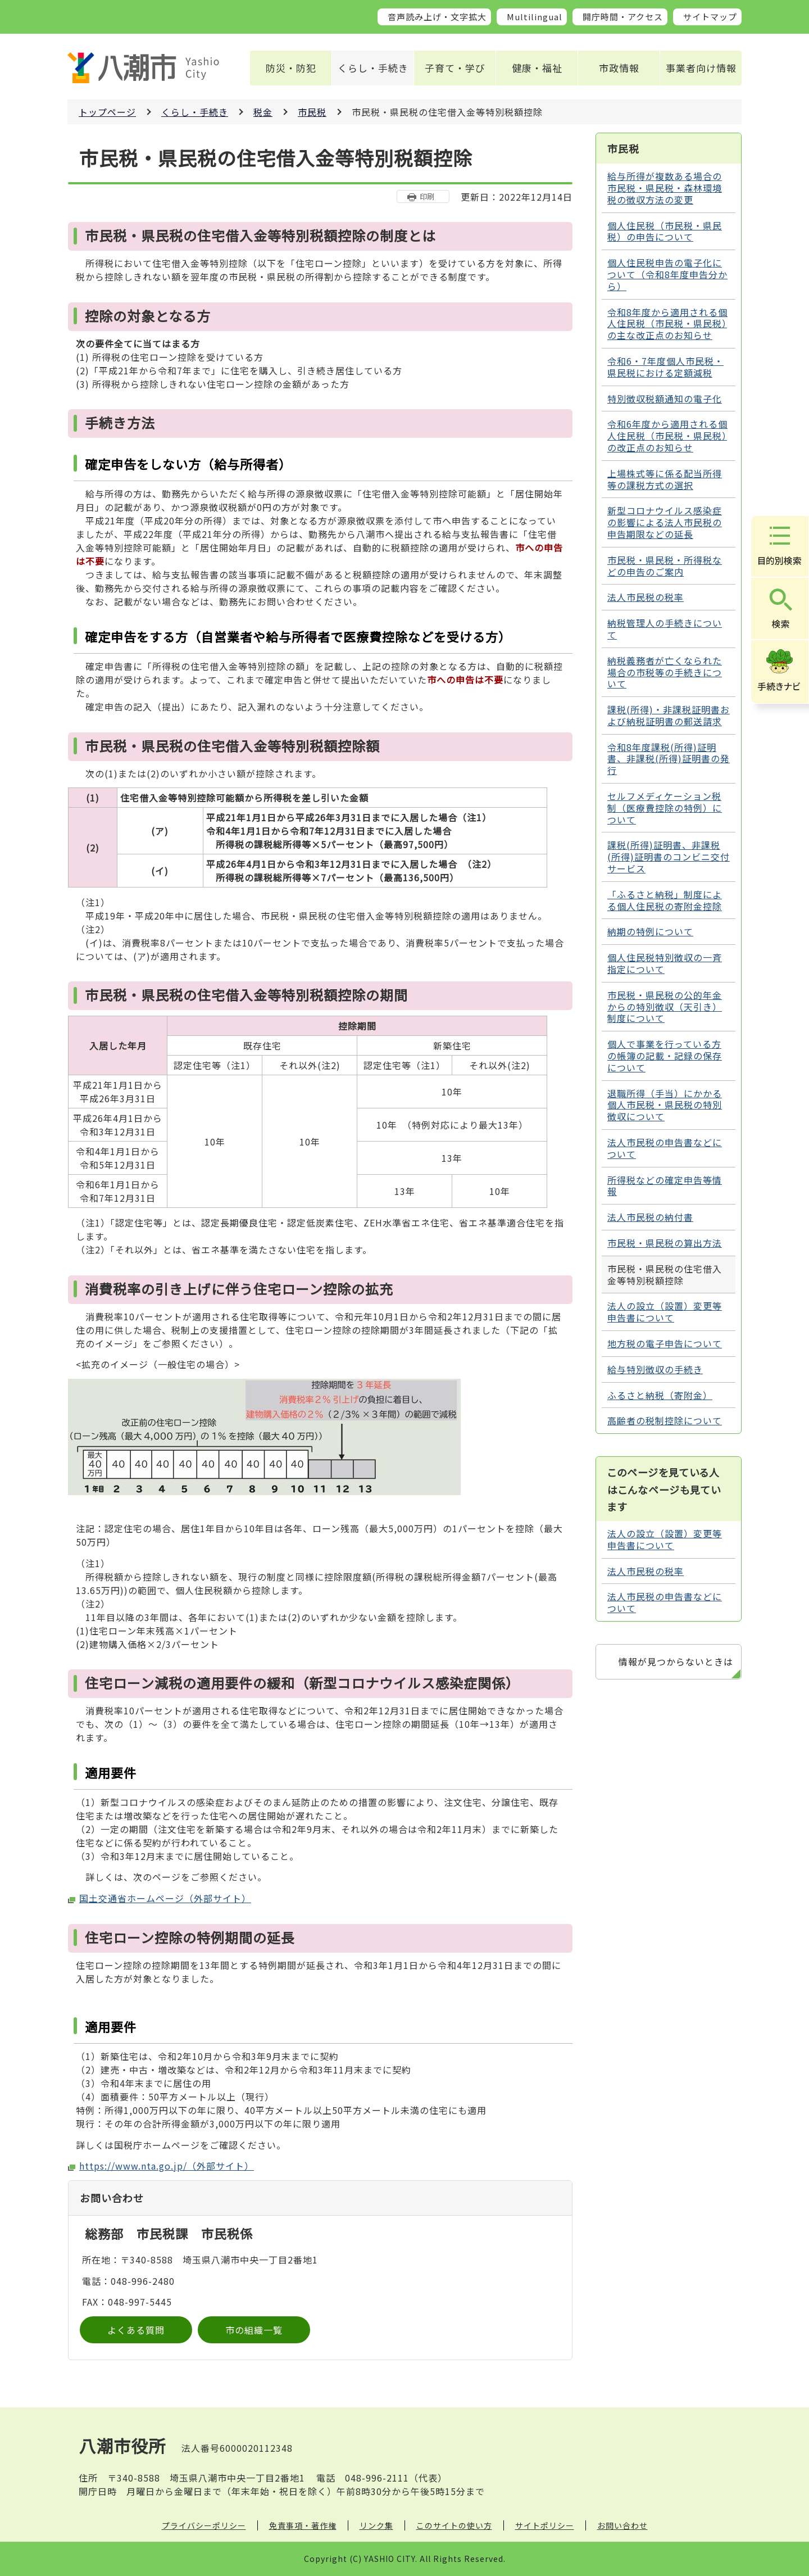  I want to click on 個人で事業を行っている方の帳簿の記載・記録の保存について, so click(664, 1055).